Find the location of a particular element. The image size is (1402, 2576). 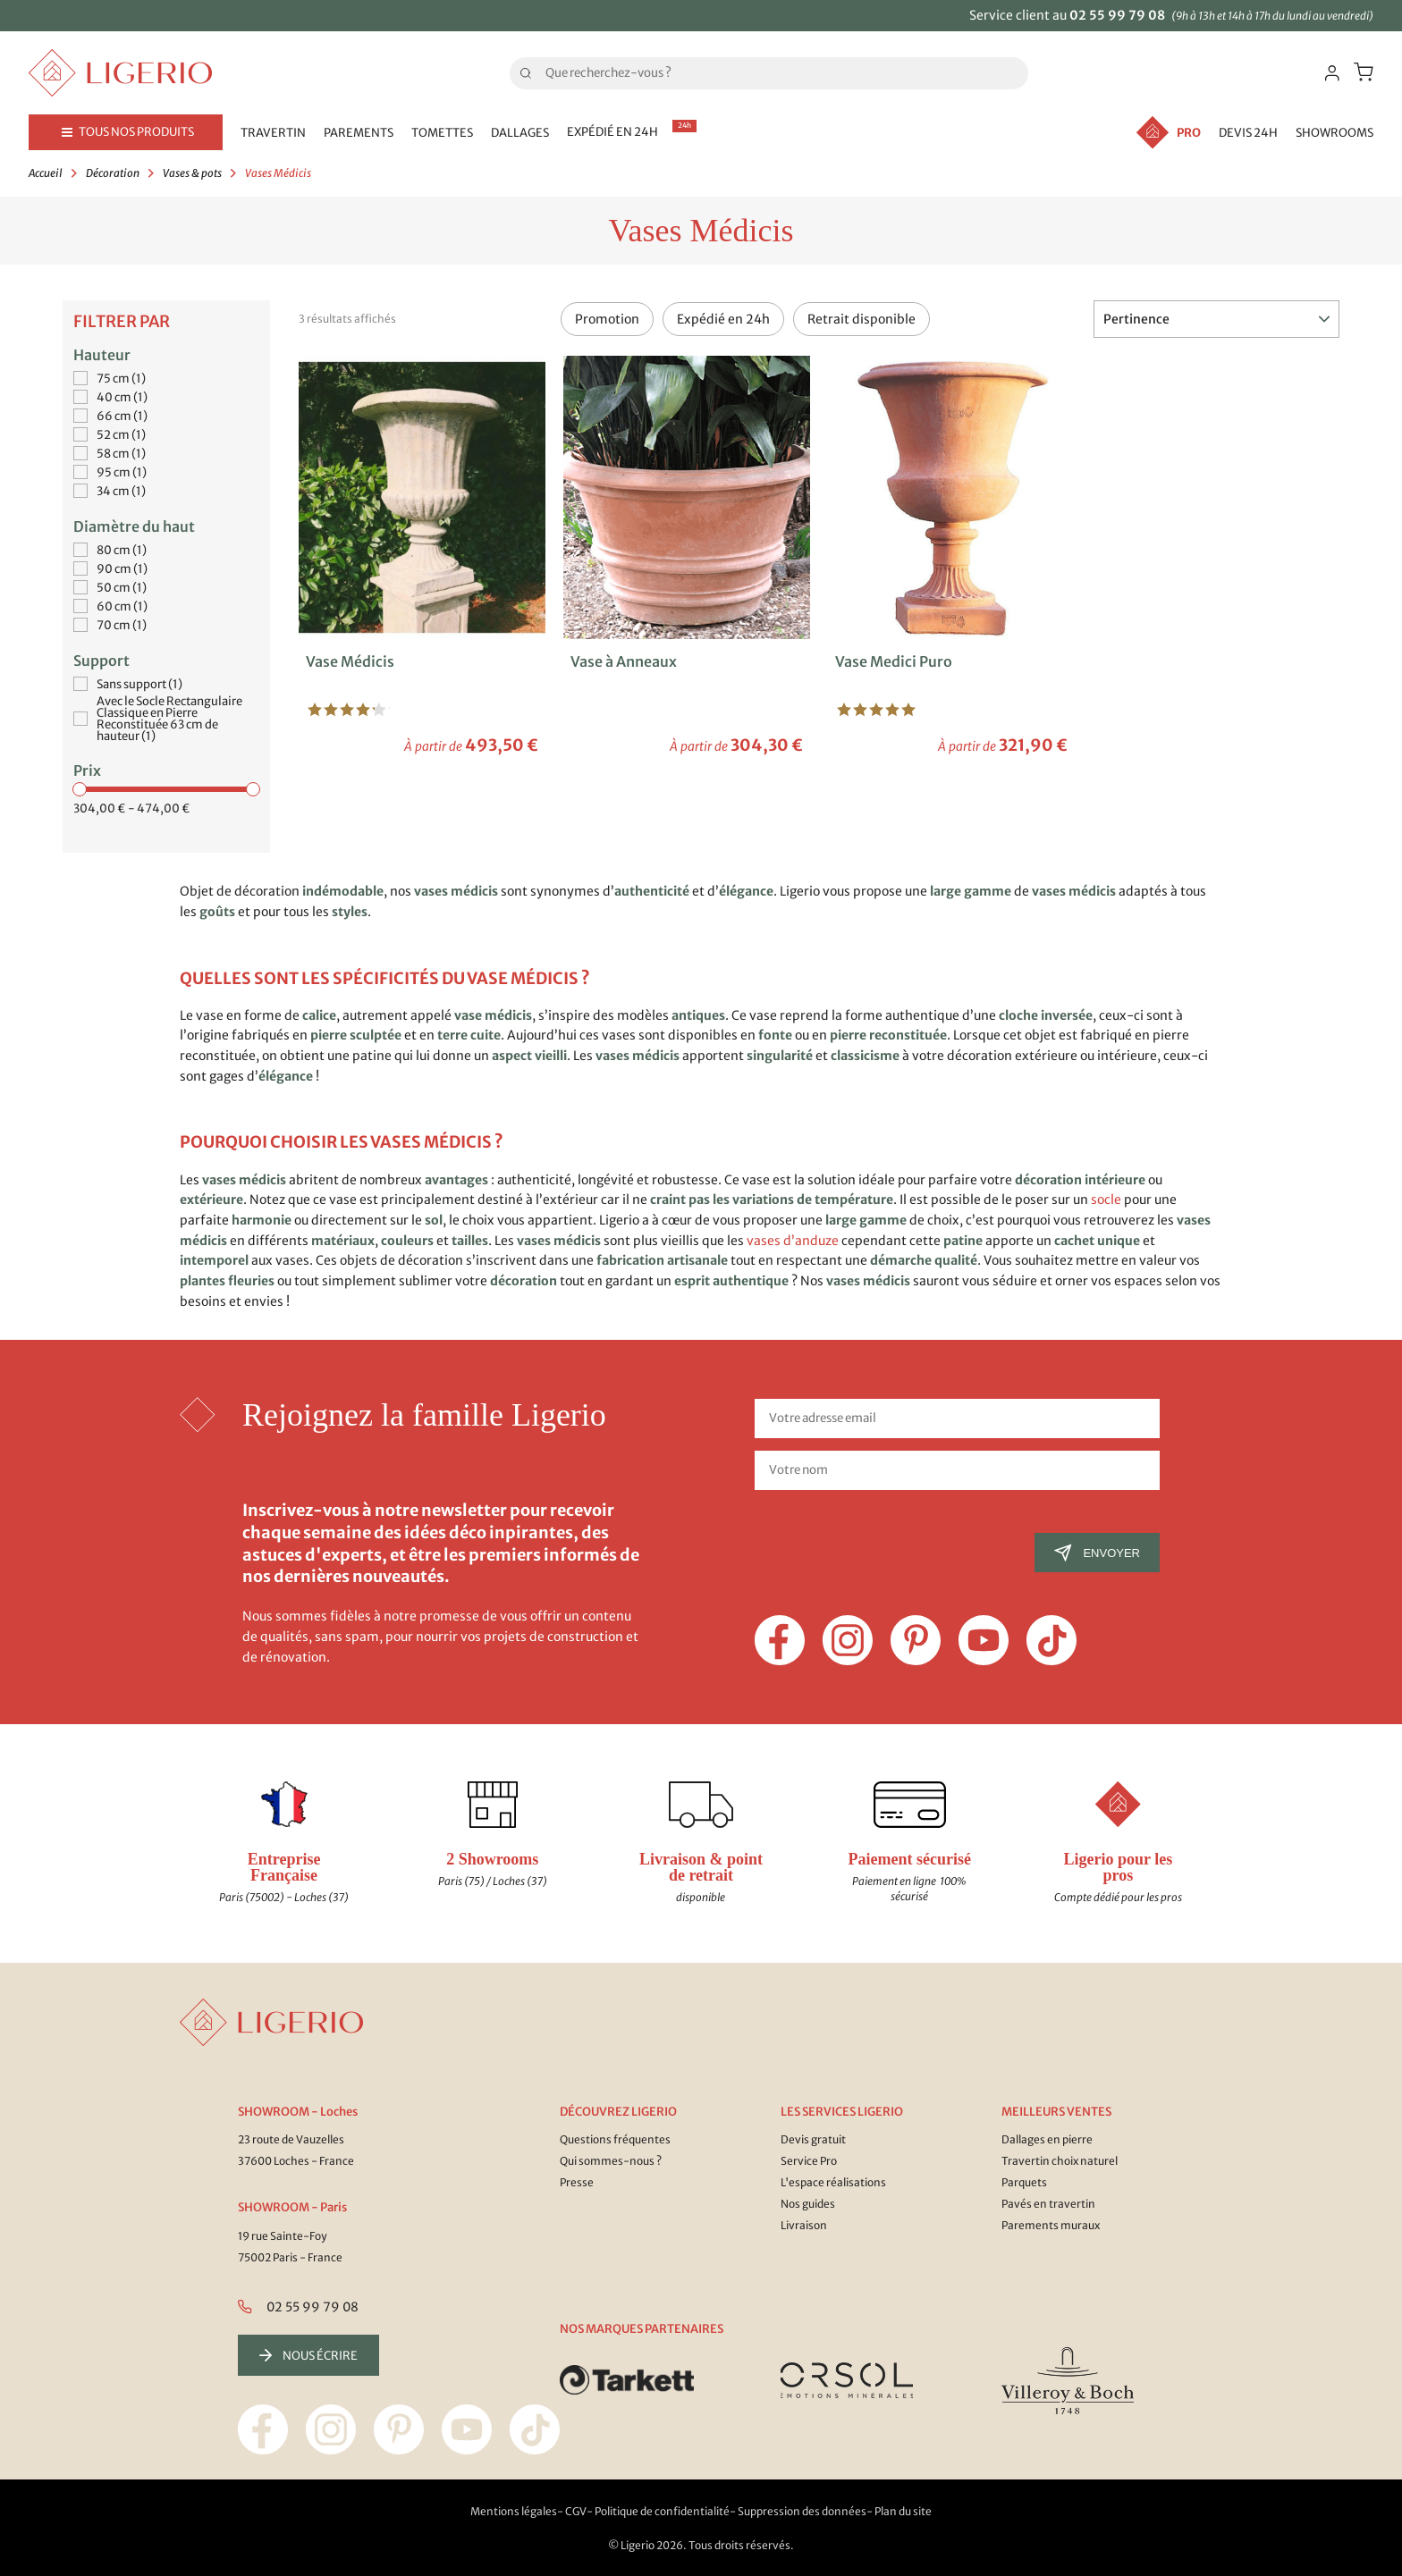

Expédié en 24h is located at coordinates (723, 319).